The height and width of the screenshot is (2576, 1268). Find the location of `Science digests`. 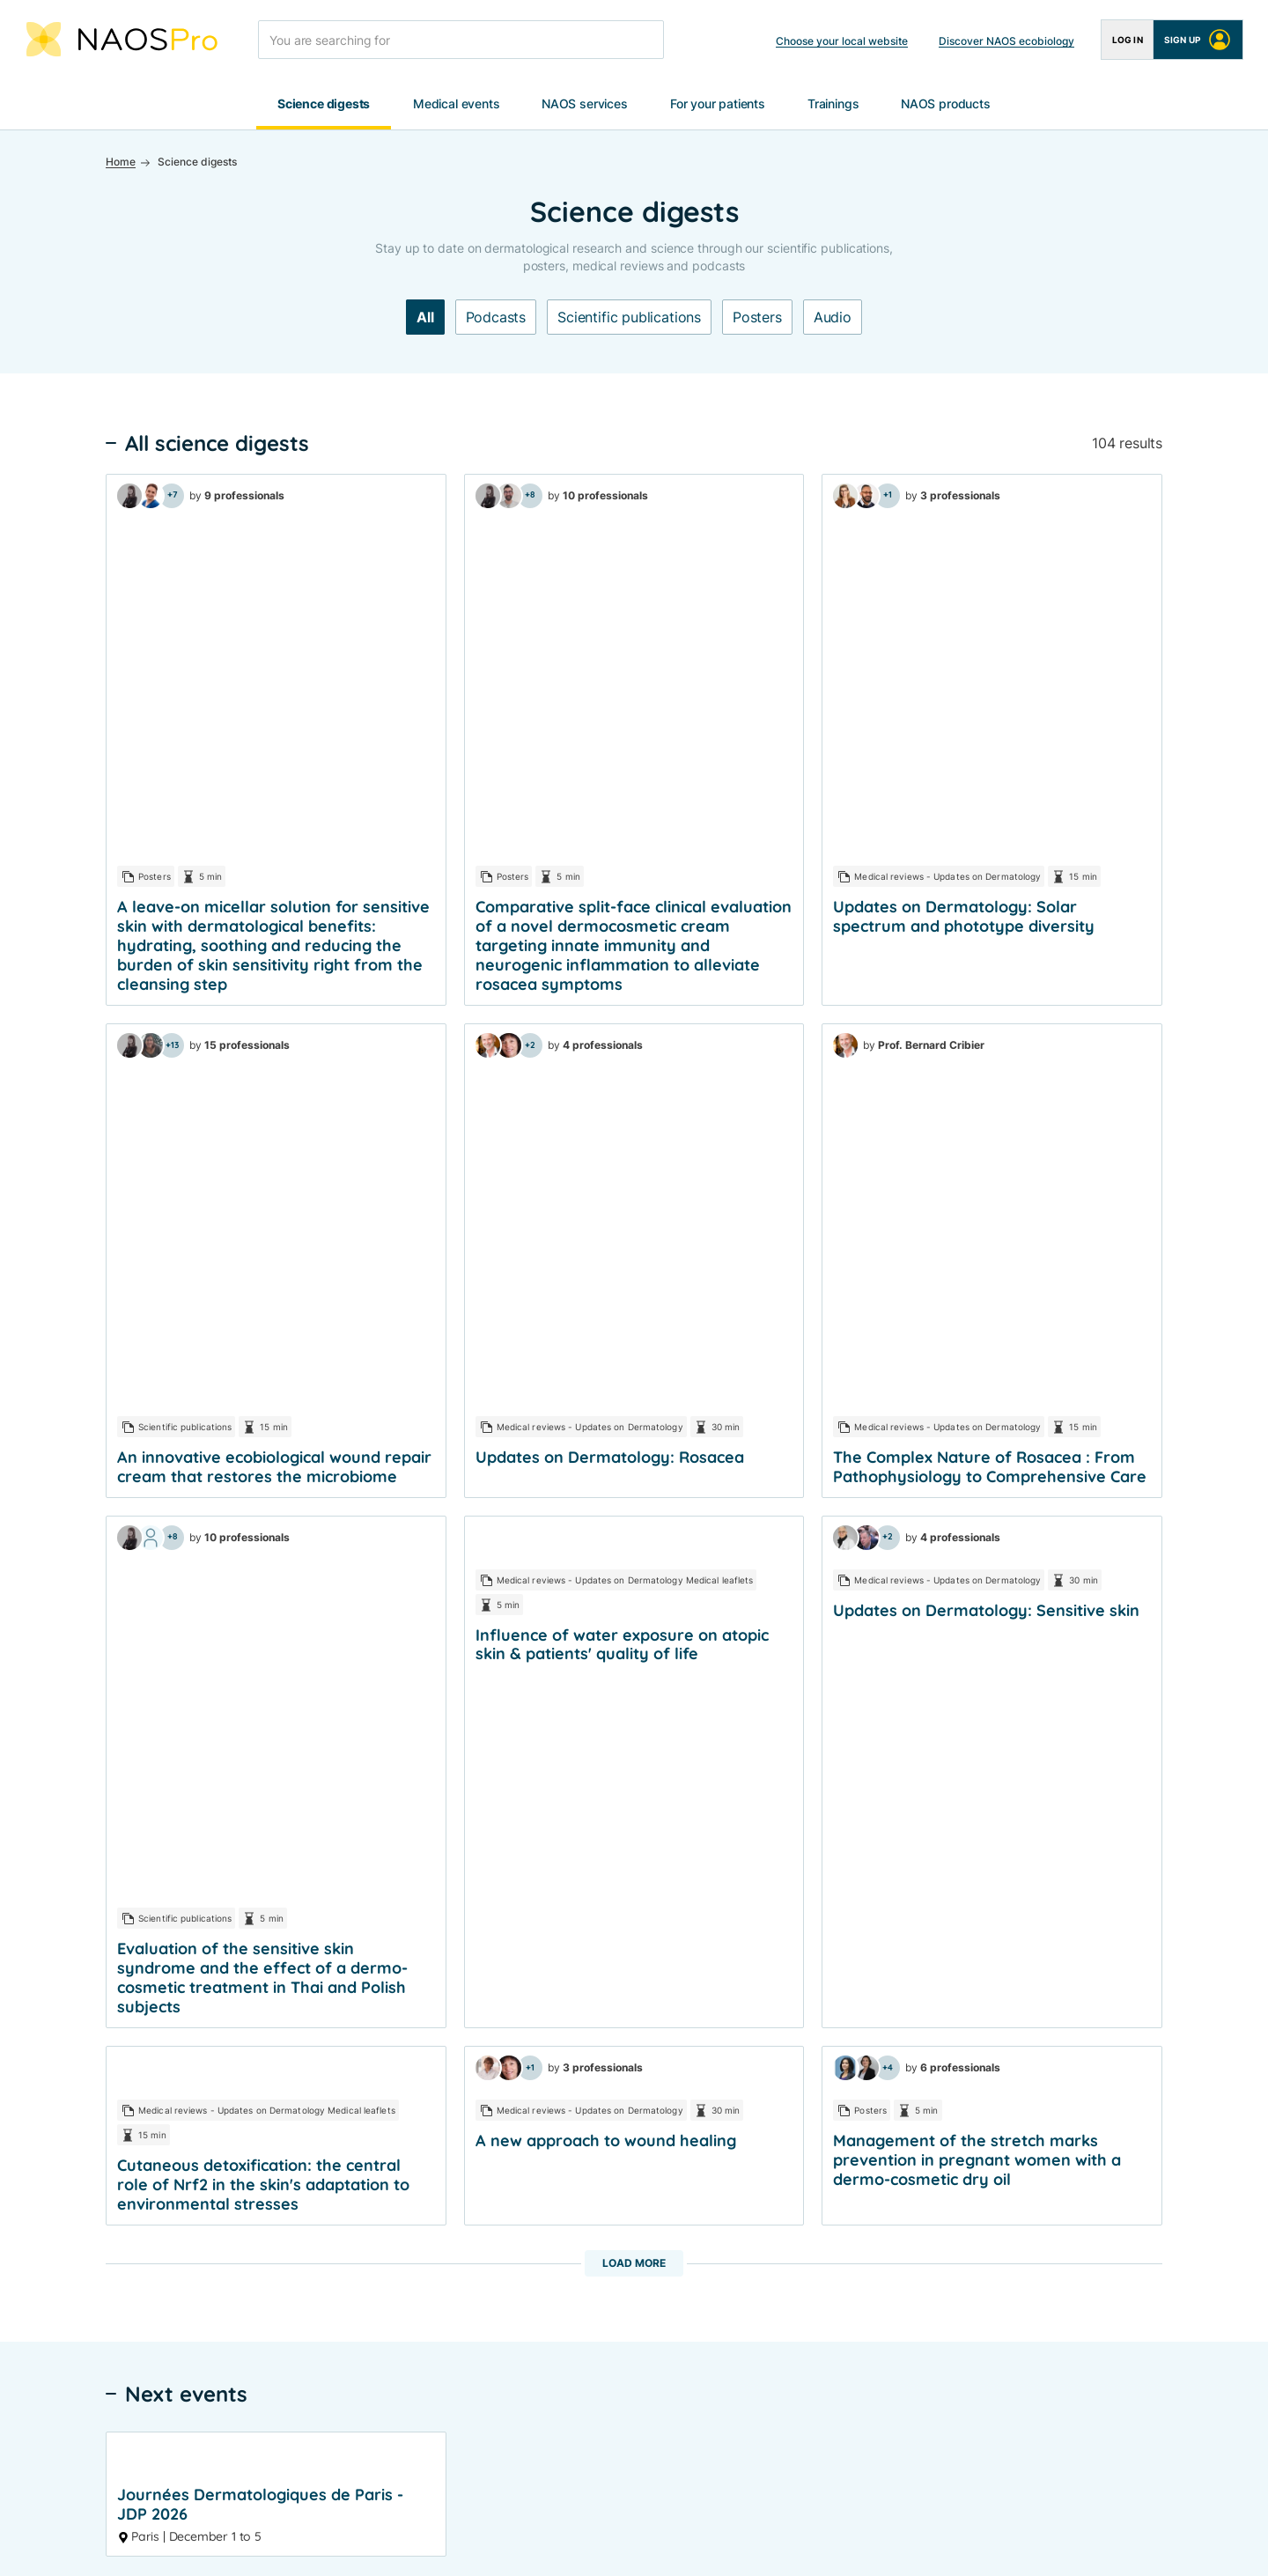

Science digests is located at coordinates (323, 104).